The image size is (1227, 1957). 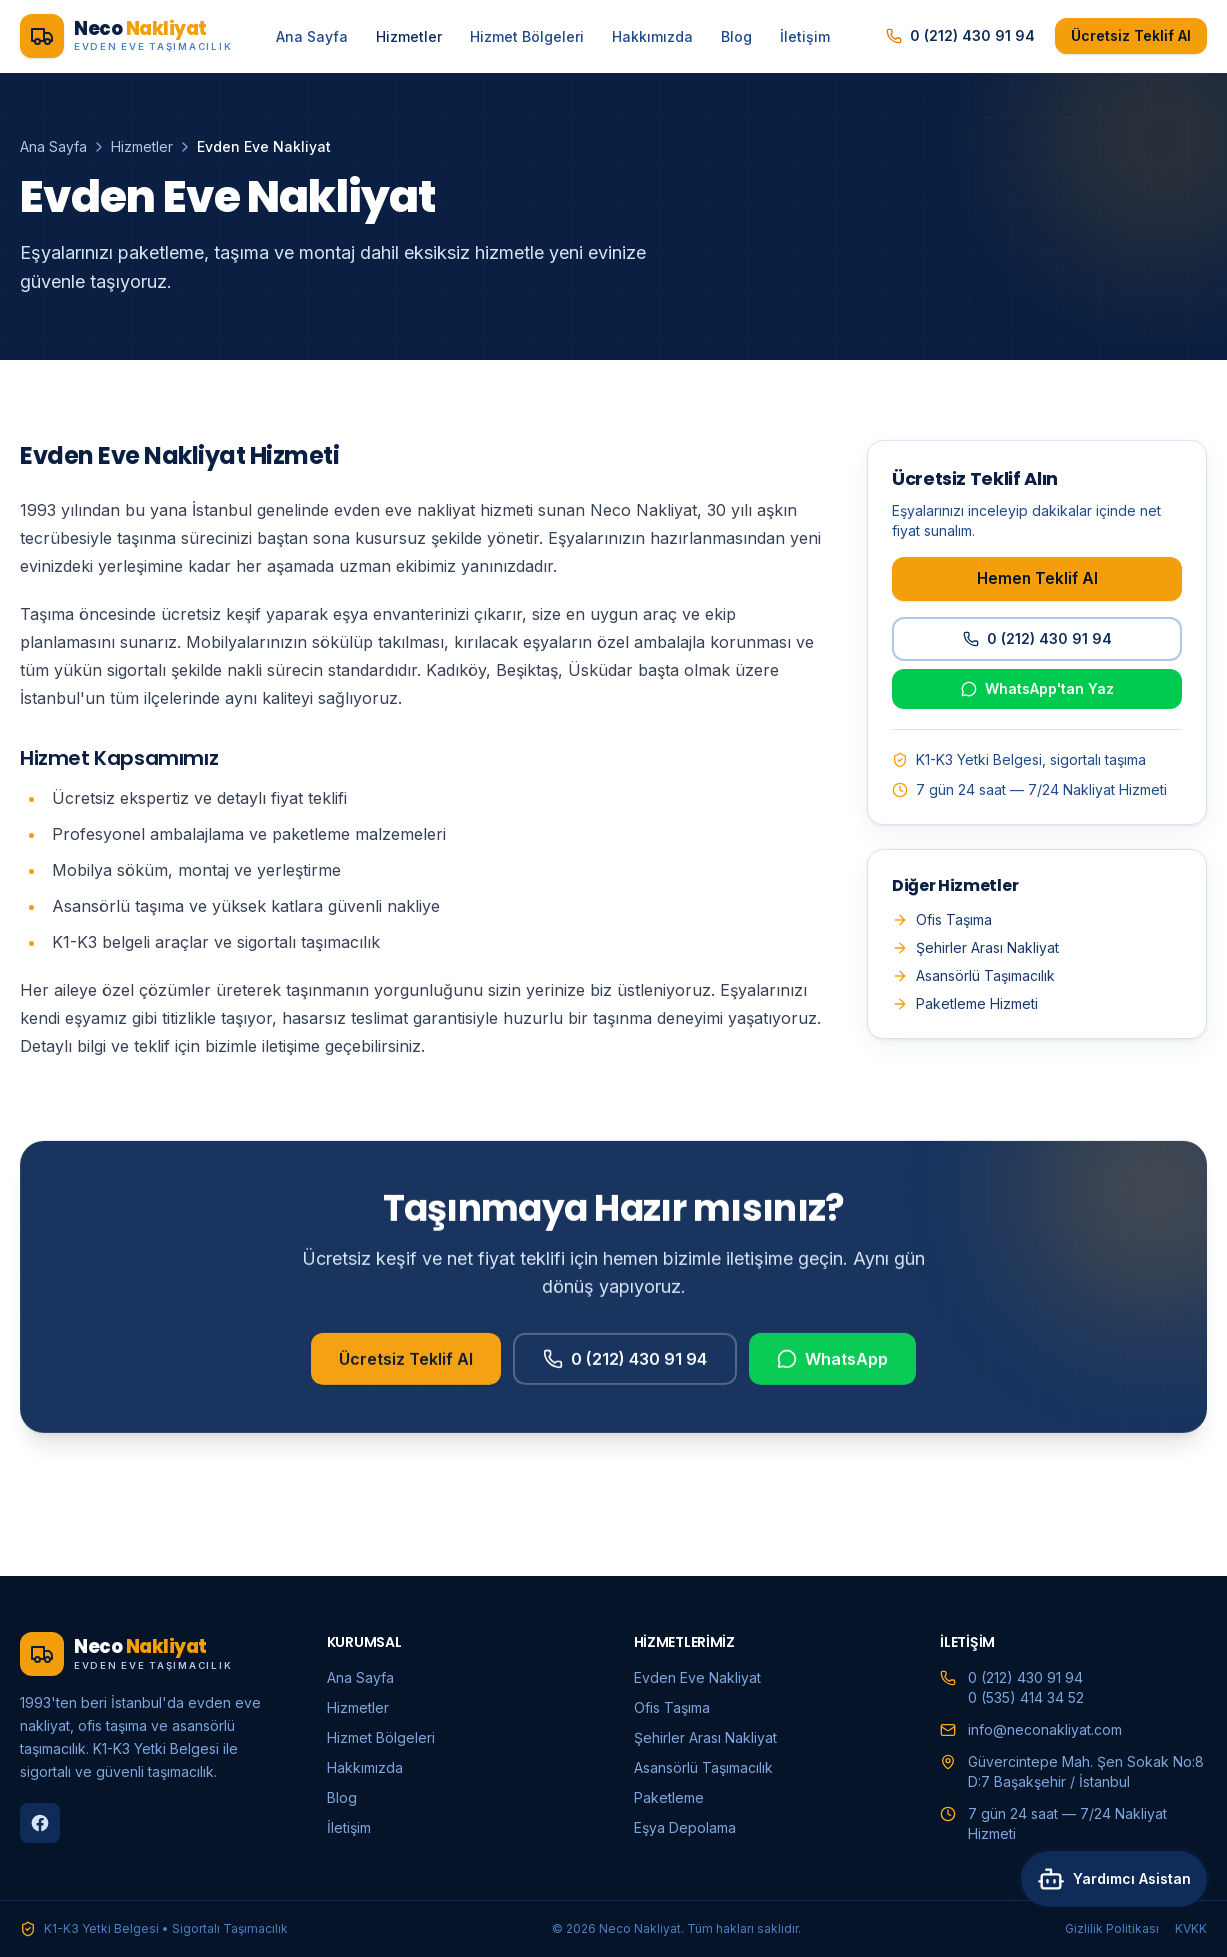 I want to click on Asansörlü Taşımacılık, so click(x=973, y=975).